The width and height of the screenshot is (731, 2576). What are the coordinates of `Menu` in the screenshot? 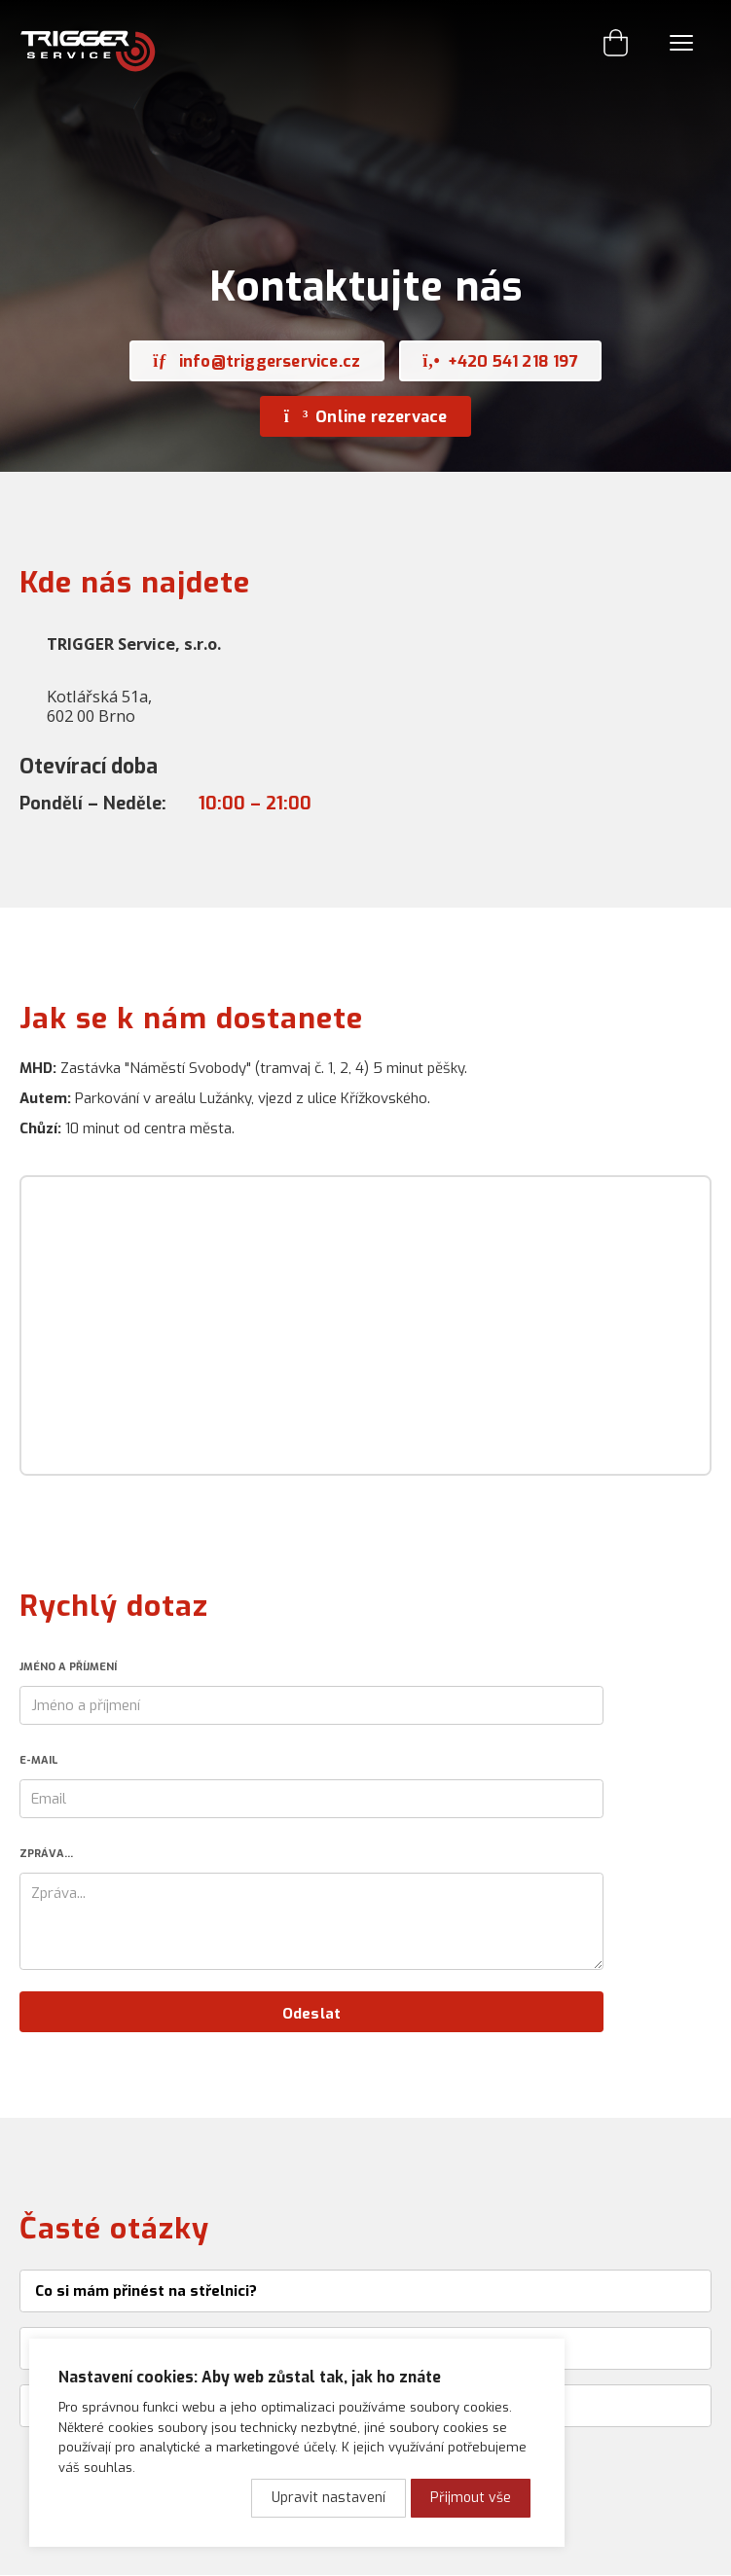 It's located at (681, 43).